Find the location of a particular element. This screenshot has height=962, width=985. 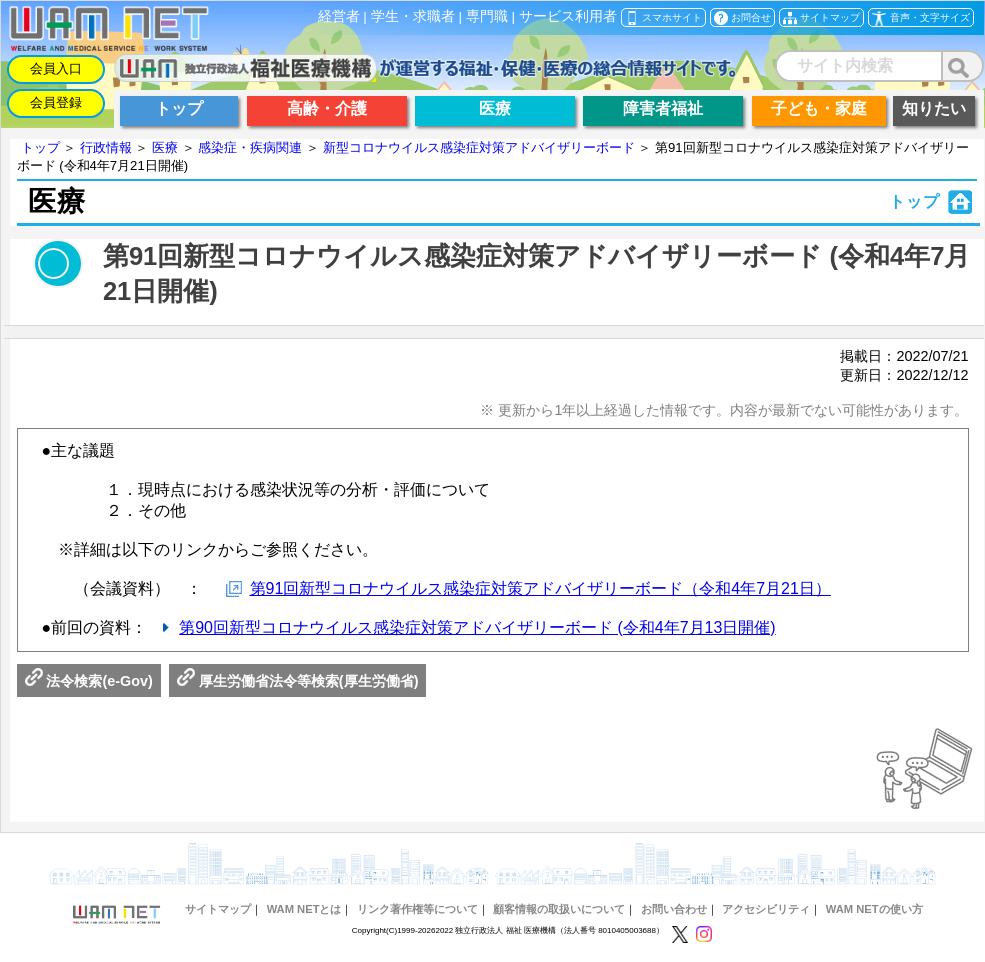

学生・求職者 is located at coordinates (413, 16).